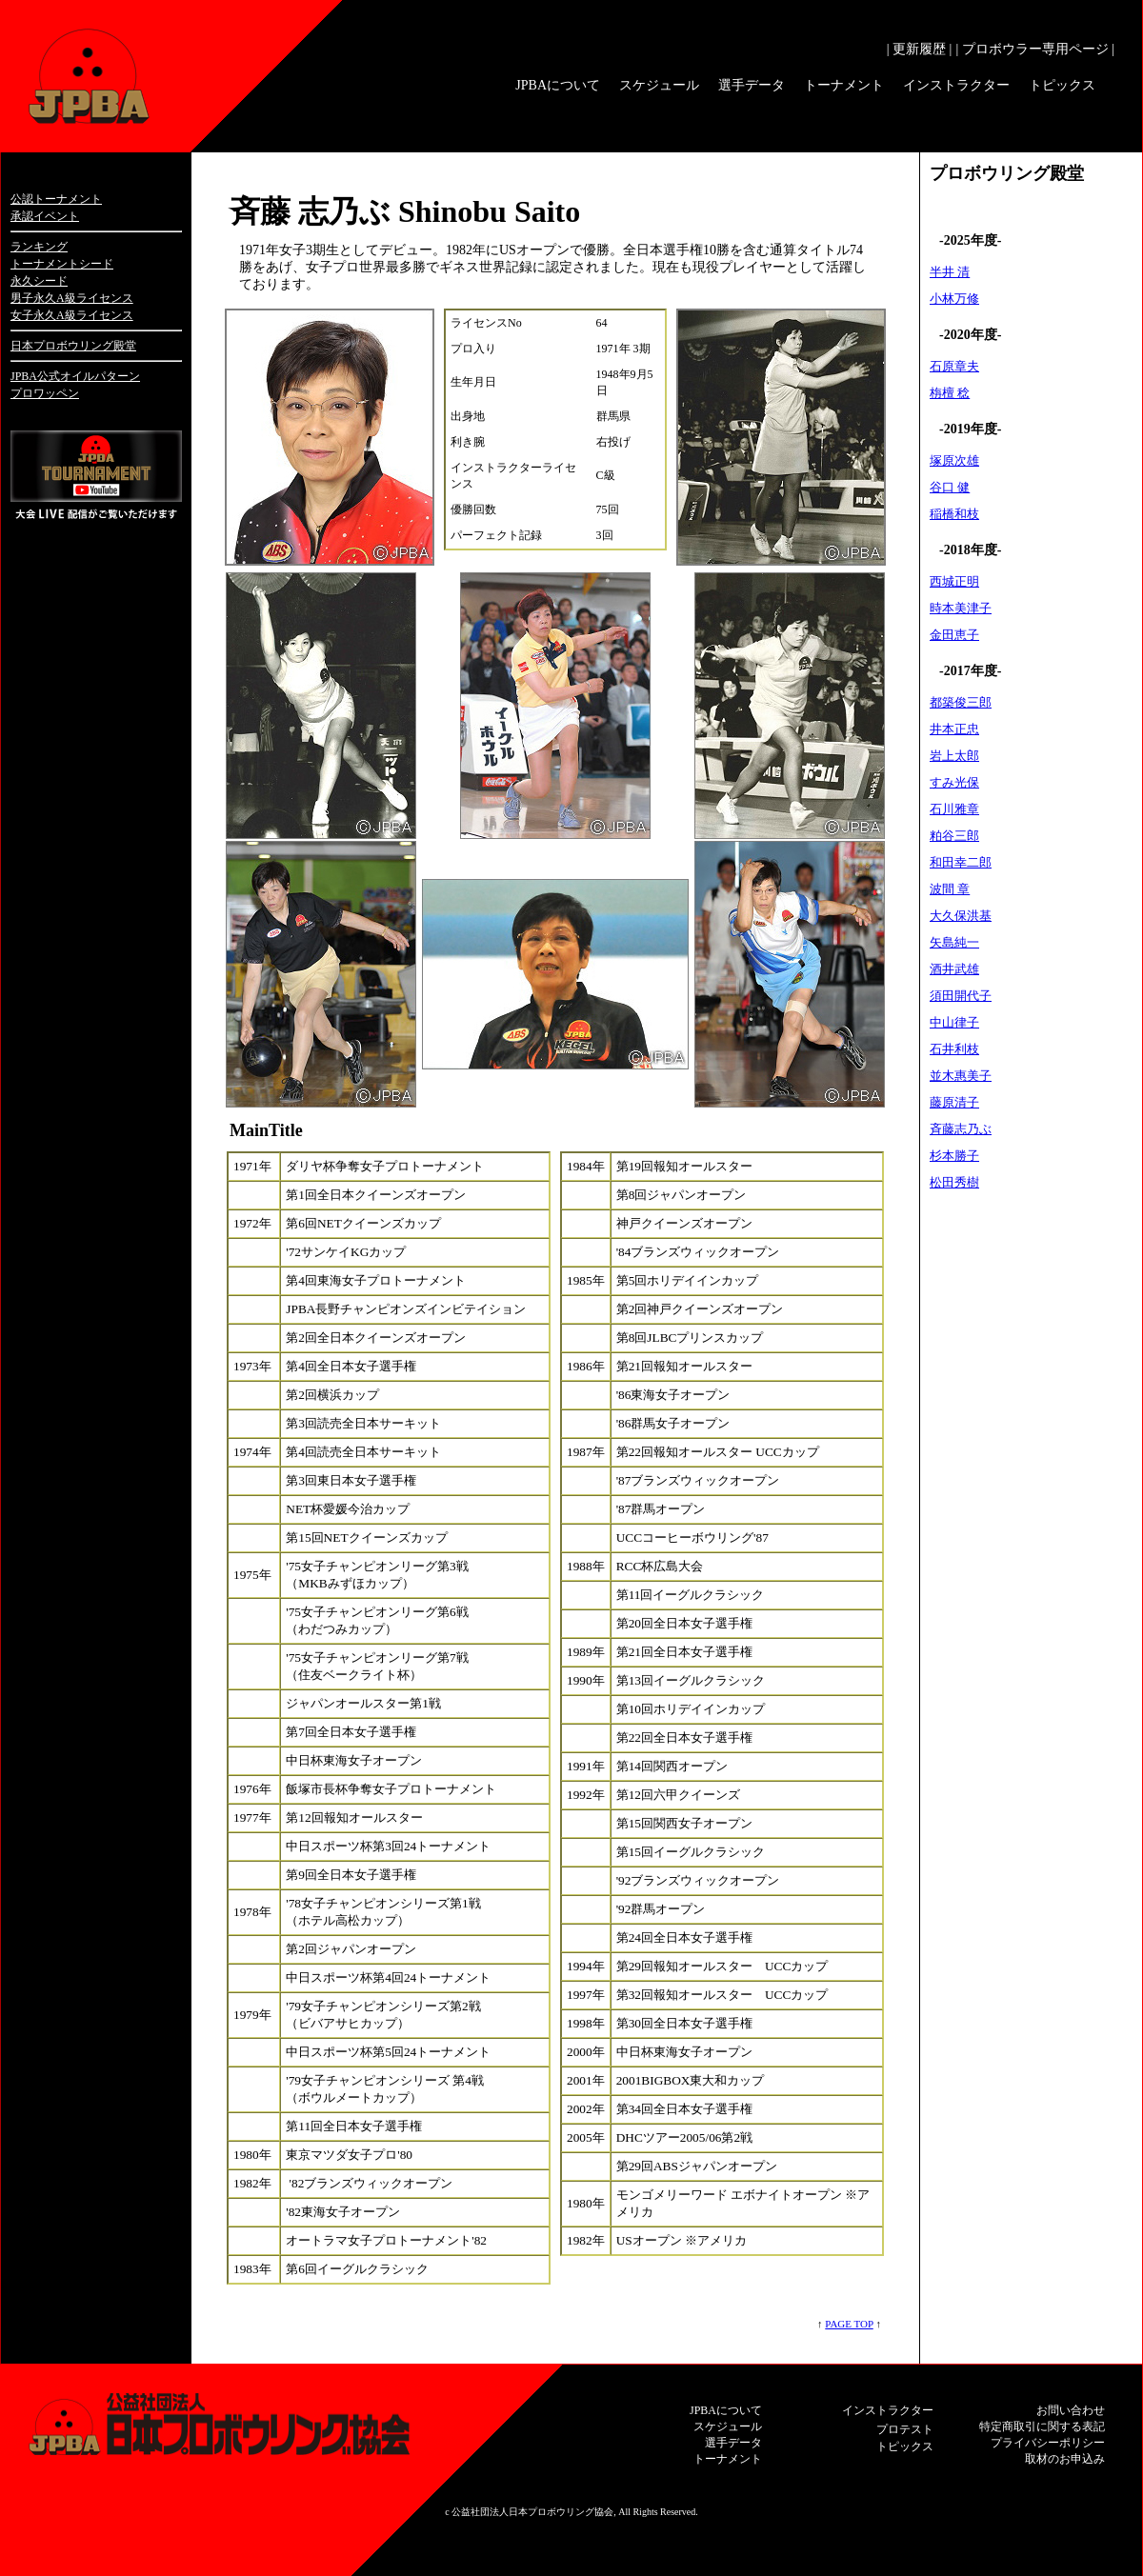  Describe the element at coordinates (557, 85) in the screenshot. I see `JPBAについて` at that location.